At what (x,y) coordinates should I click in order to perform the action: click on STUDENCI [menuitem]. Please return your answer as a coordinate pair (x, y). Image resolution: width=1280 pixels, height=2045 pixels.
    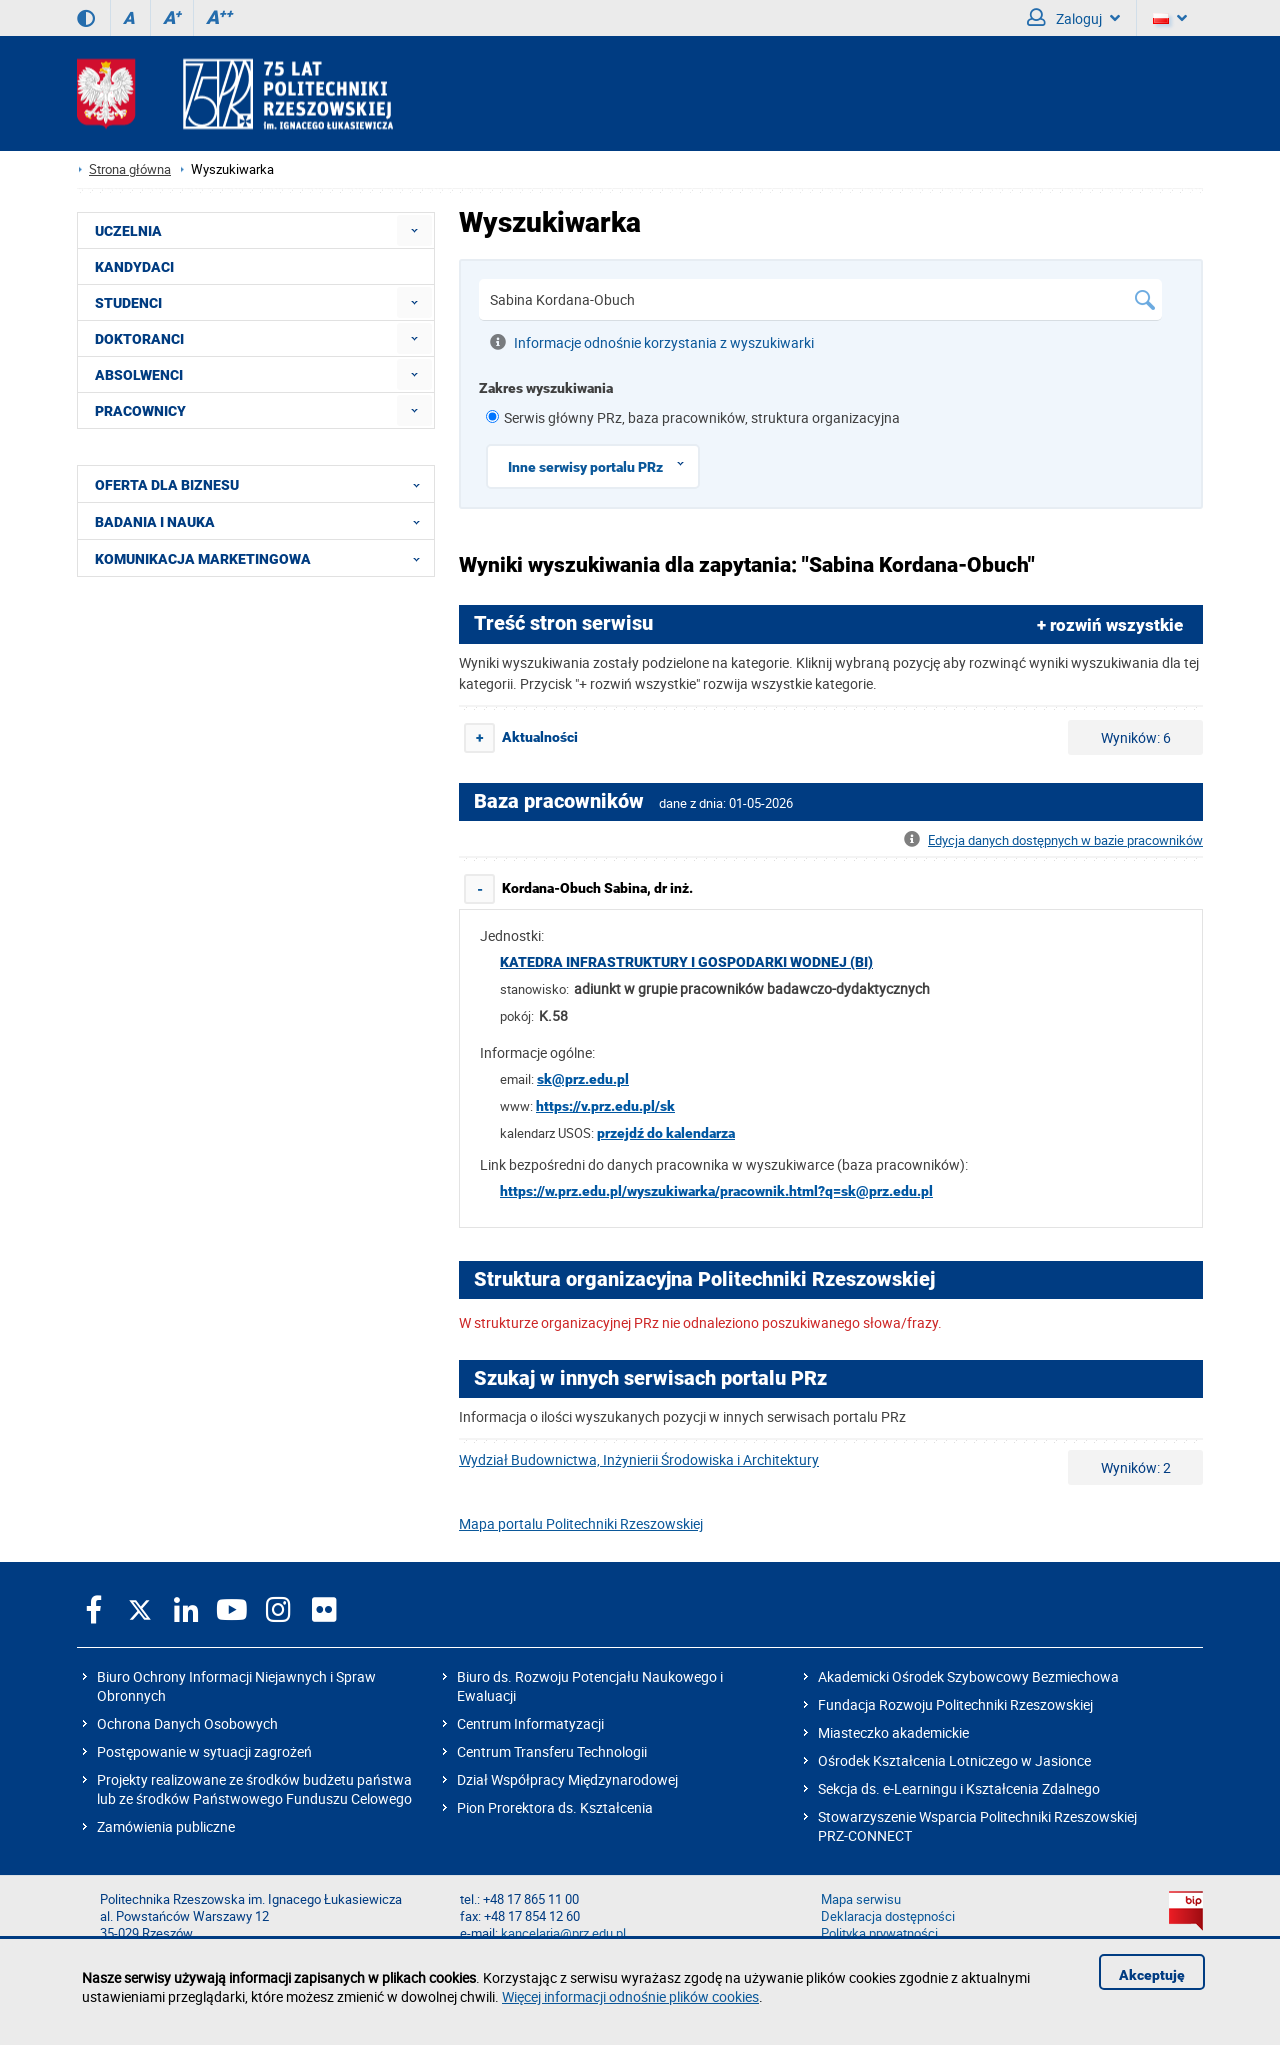
    Looking at the image, I should click on (128, 303).